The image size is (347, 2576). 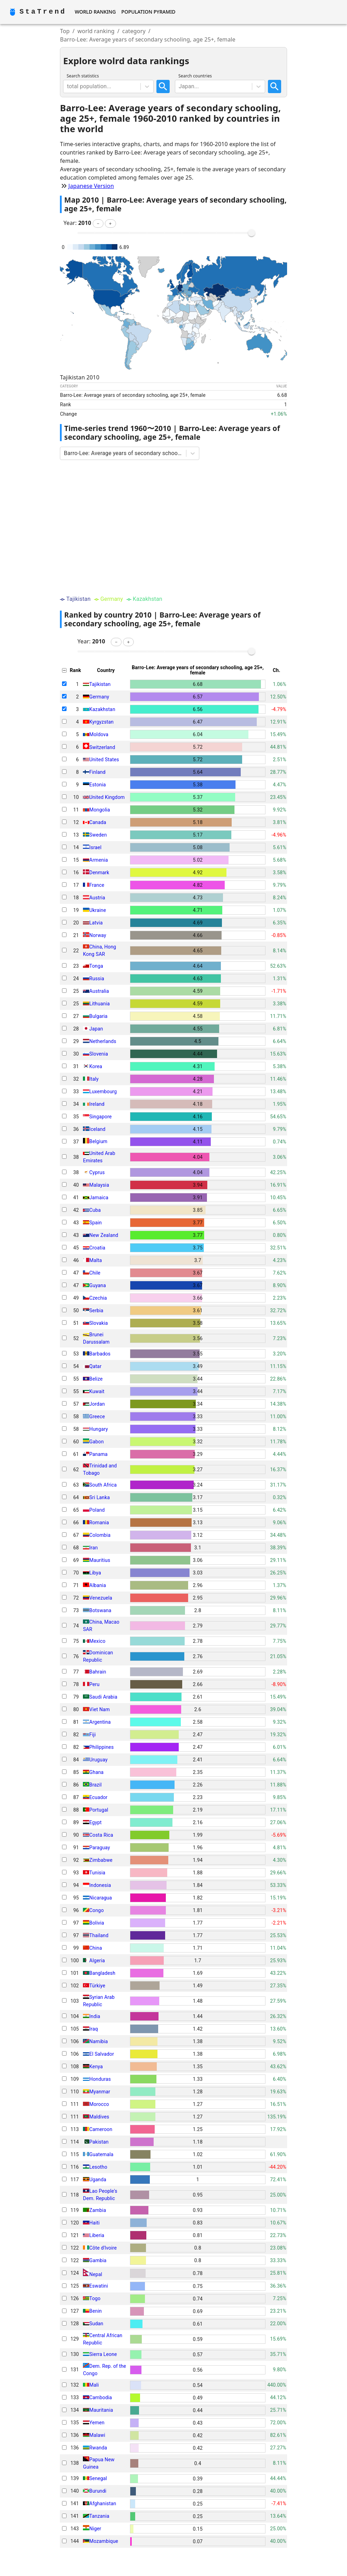 I want to click on Kazakhstan, so click(x=102, y=709).